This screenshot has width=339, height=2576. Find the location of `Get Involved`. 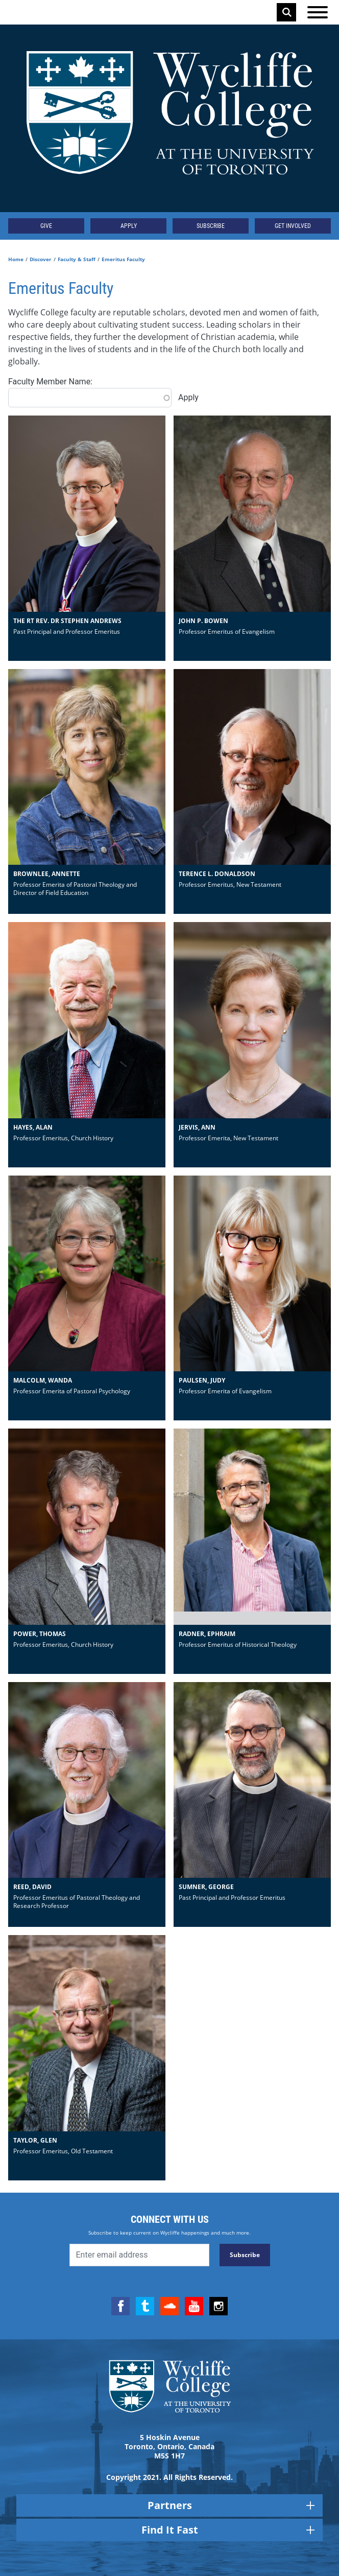

Get Involved is located at coordinates (293, 225).